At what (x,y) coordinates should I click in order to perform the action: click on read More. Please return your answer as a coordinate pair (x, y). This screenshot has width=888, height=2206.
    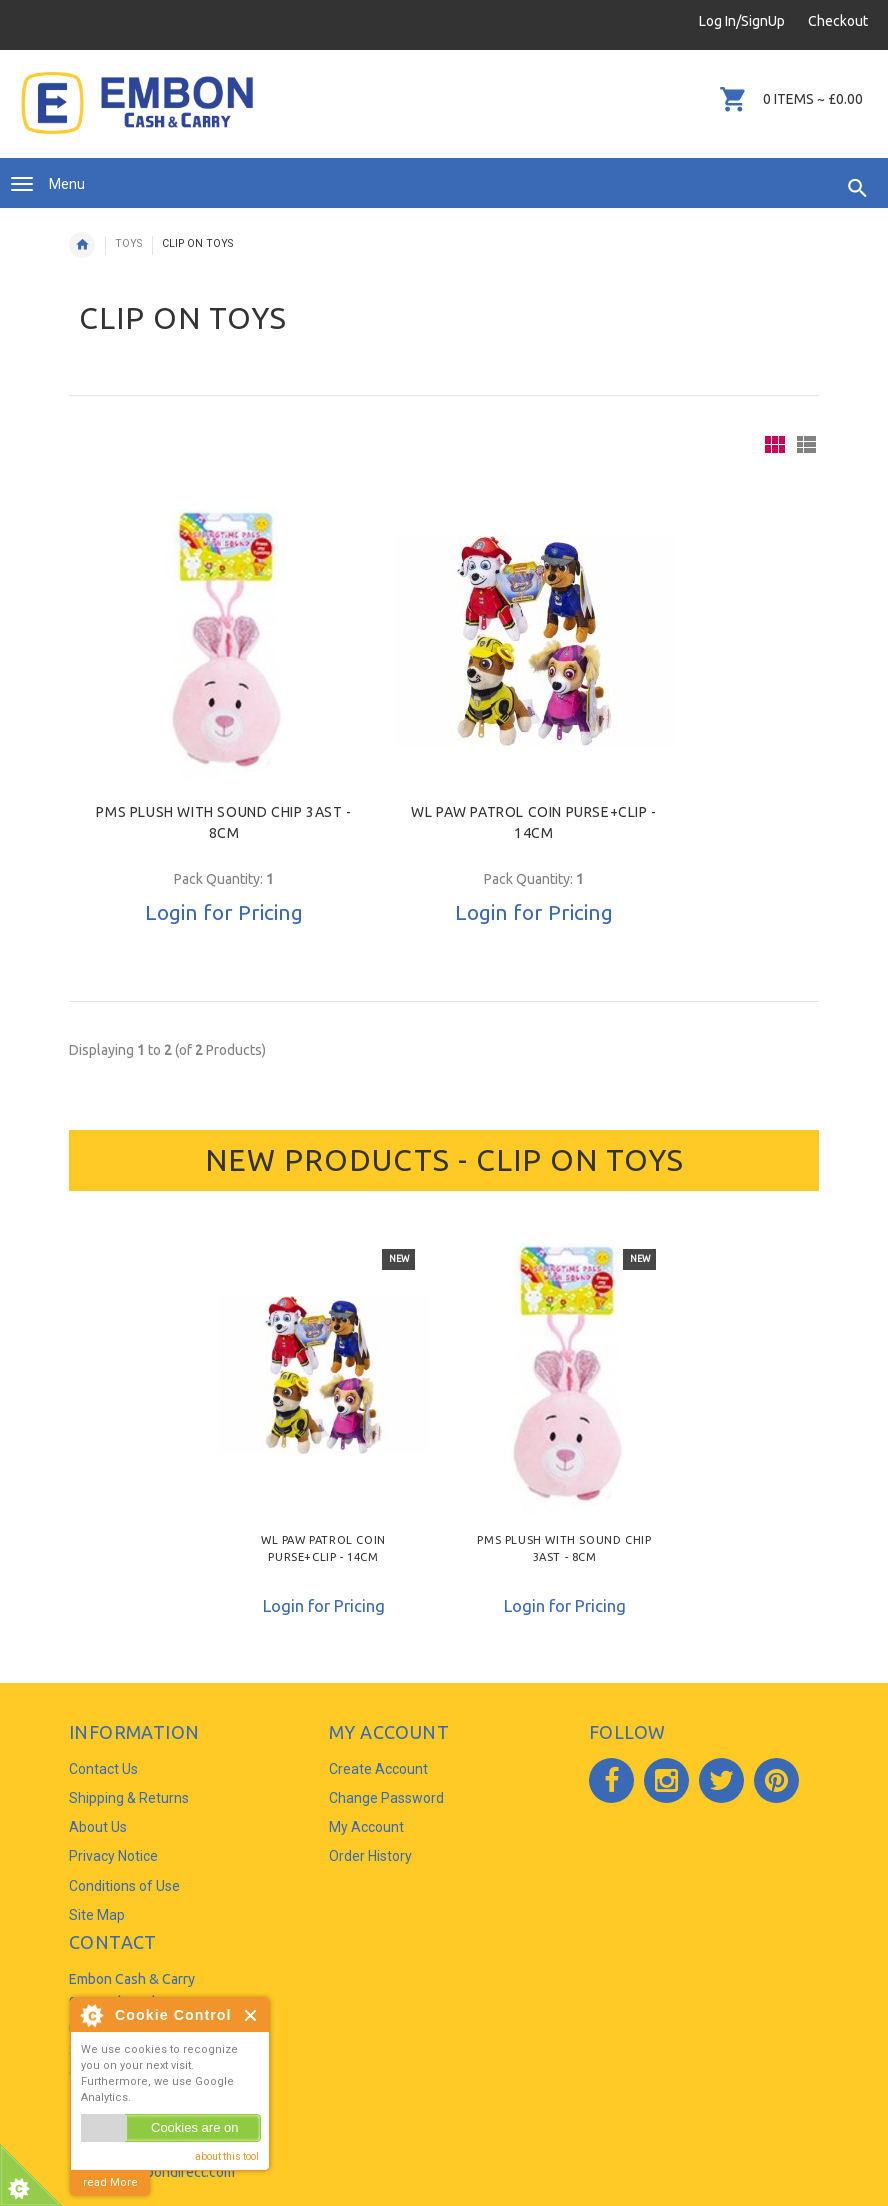
    Looking at the image, I should click on (110, 2182).